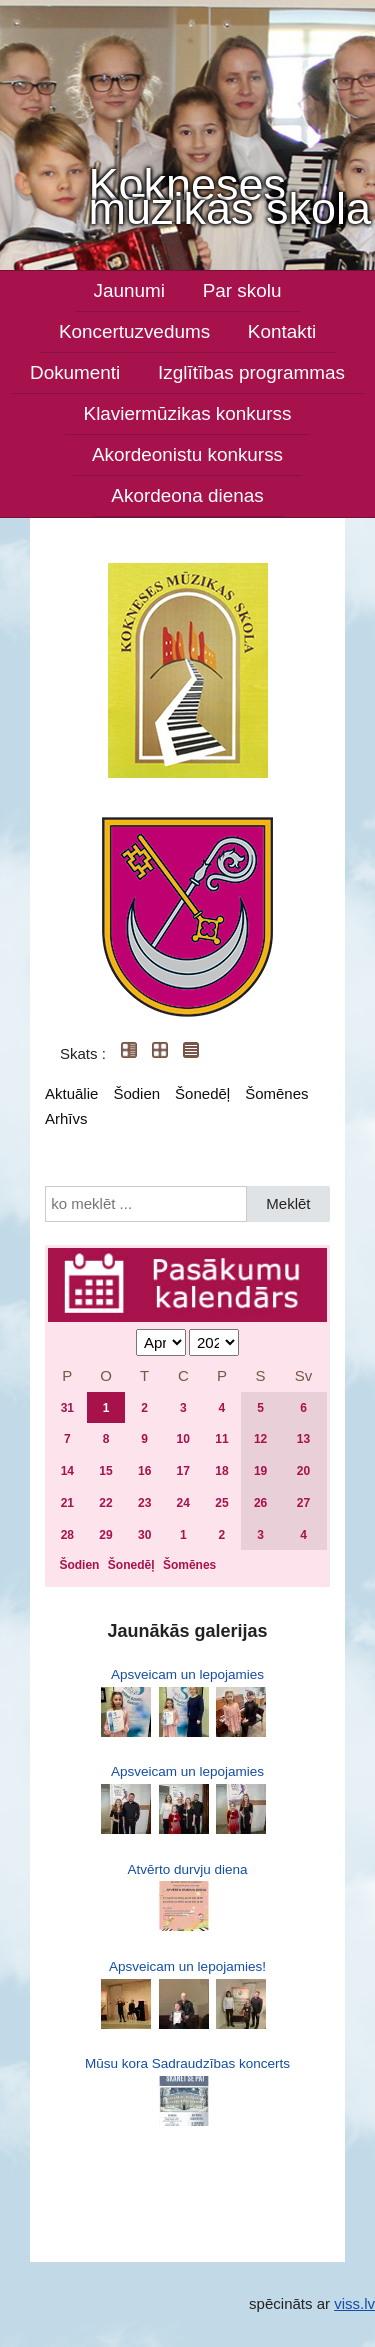 The width and height of the screenshot is (375, 2347). What do you see at coordinates (144, 1503) in the screenshot?
I see `23` at bounding box center [144, 1503].